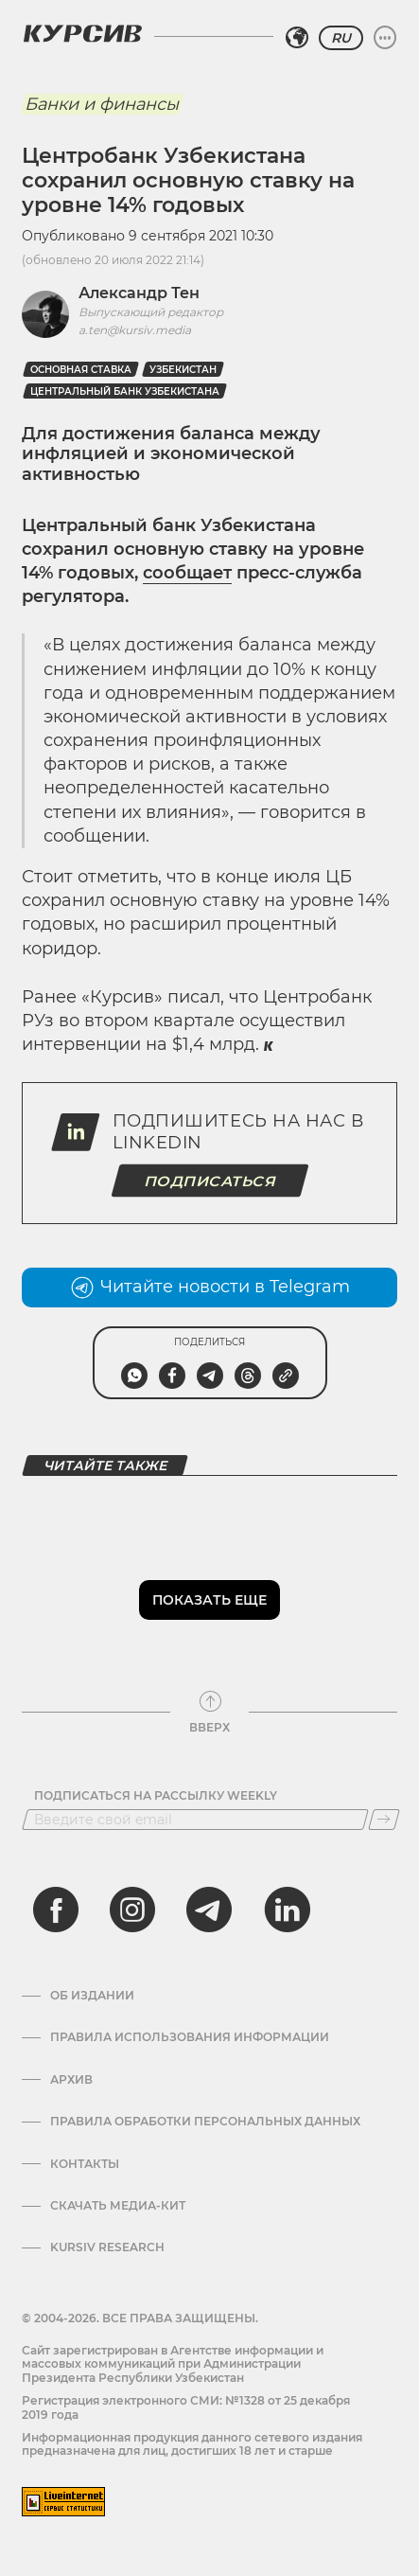  What do you see at coordinates (92, 1995) in the screenshot?
I see `Об издании` at bounding box center [92, 1995].